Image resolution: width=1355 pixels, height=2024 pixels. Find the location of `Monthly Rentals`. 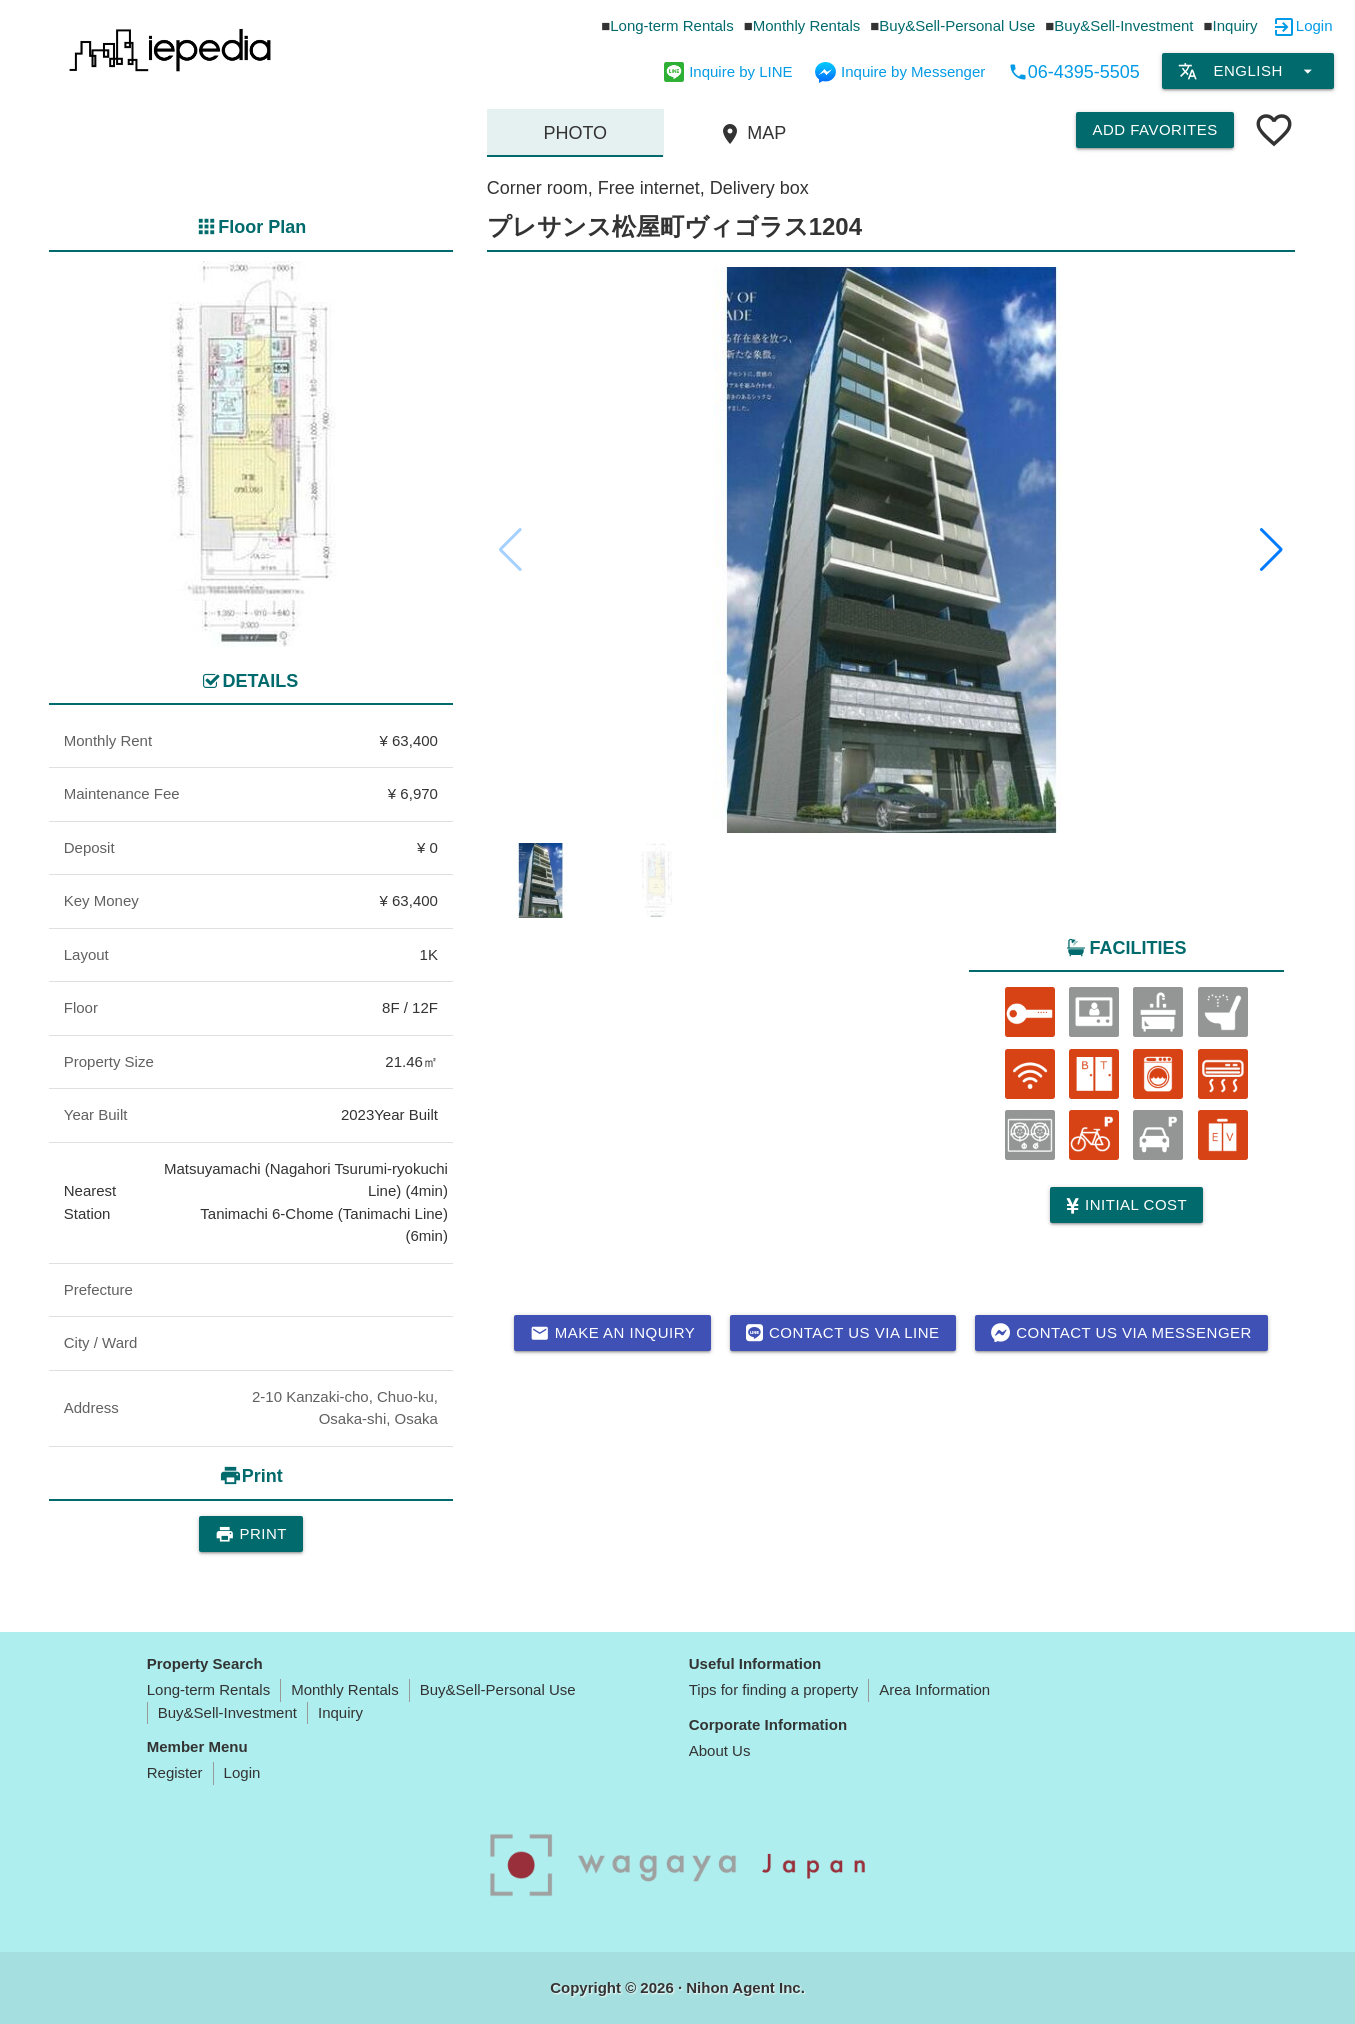

Monthly Rentals is located at coordinates (807, 25).